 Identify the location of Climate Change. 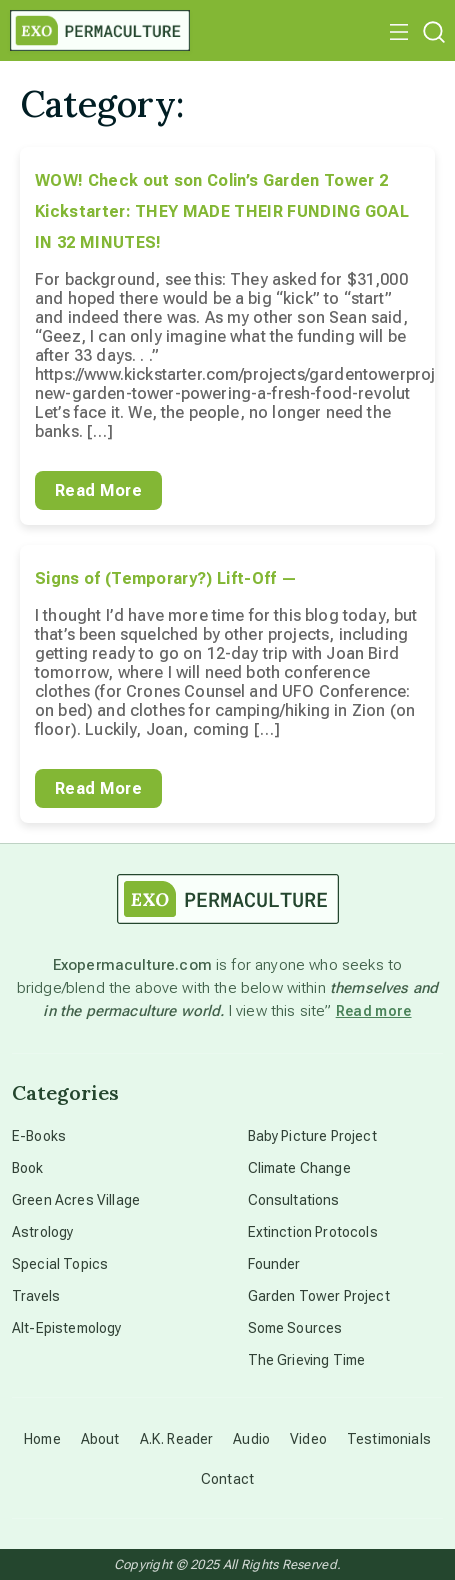
(299, 1168).